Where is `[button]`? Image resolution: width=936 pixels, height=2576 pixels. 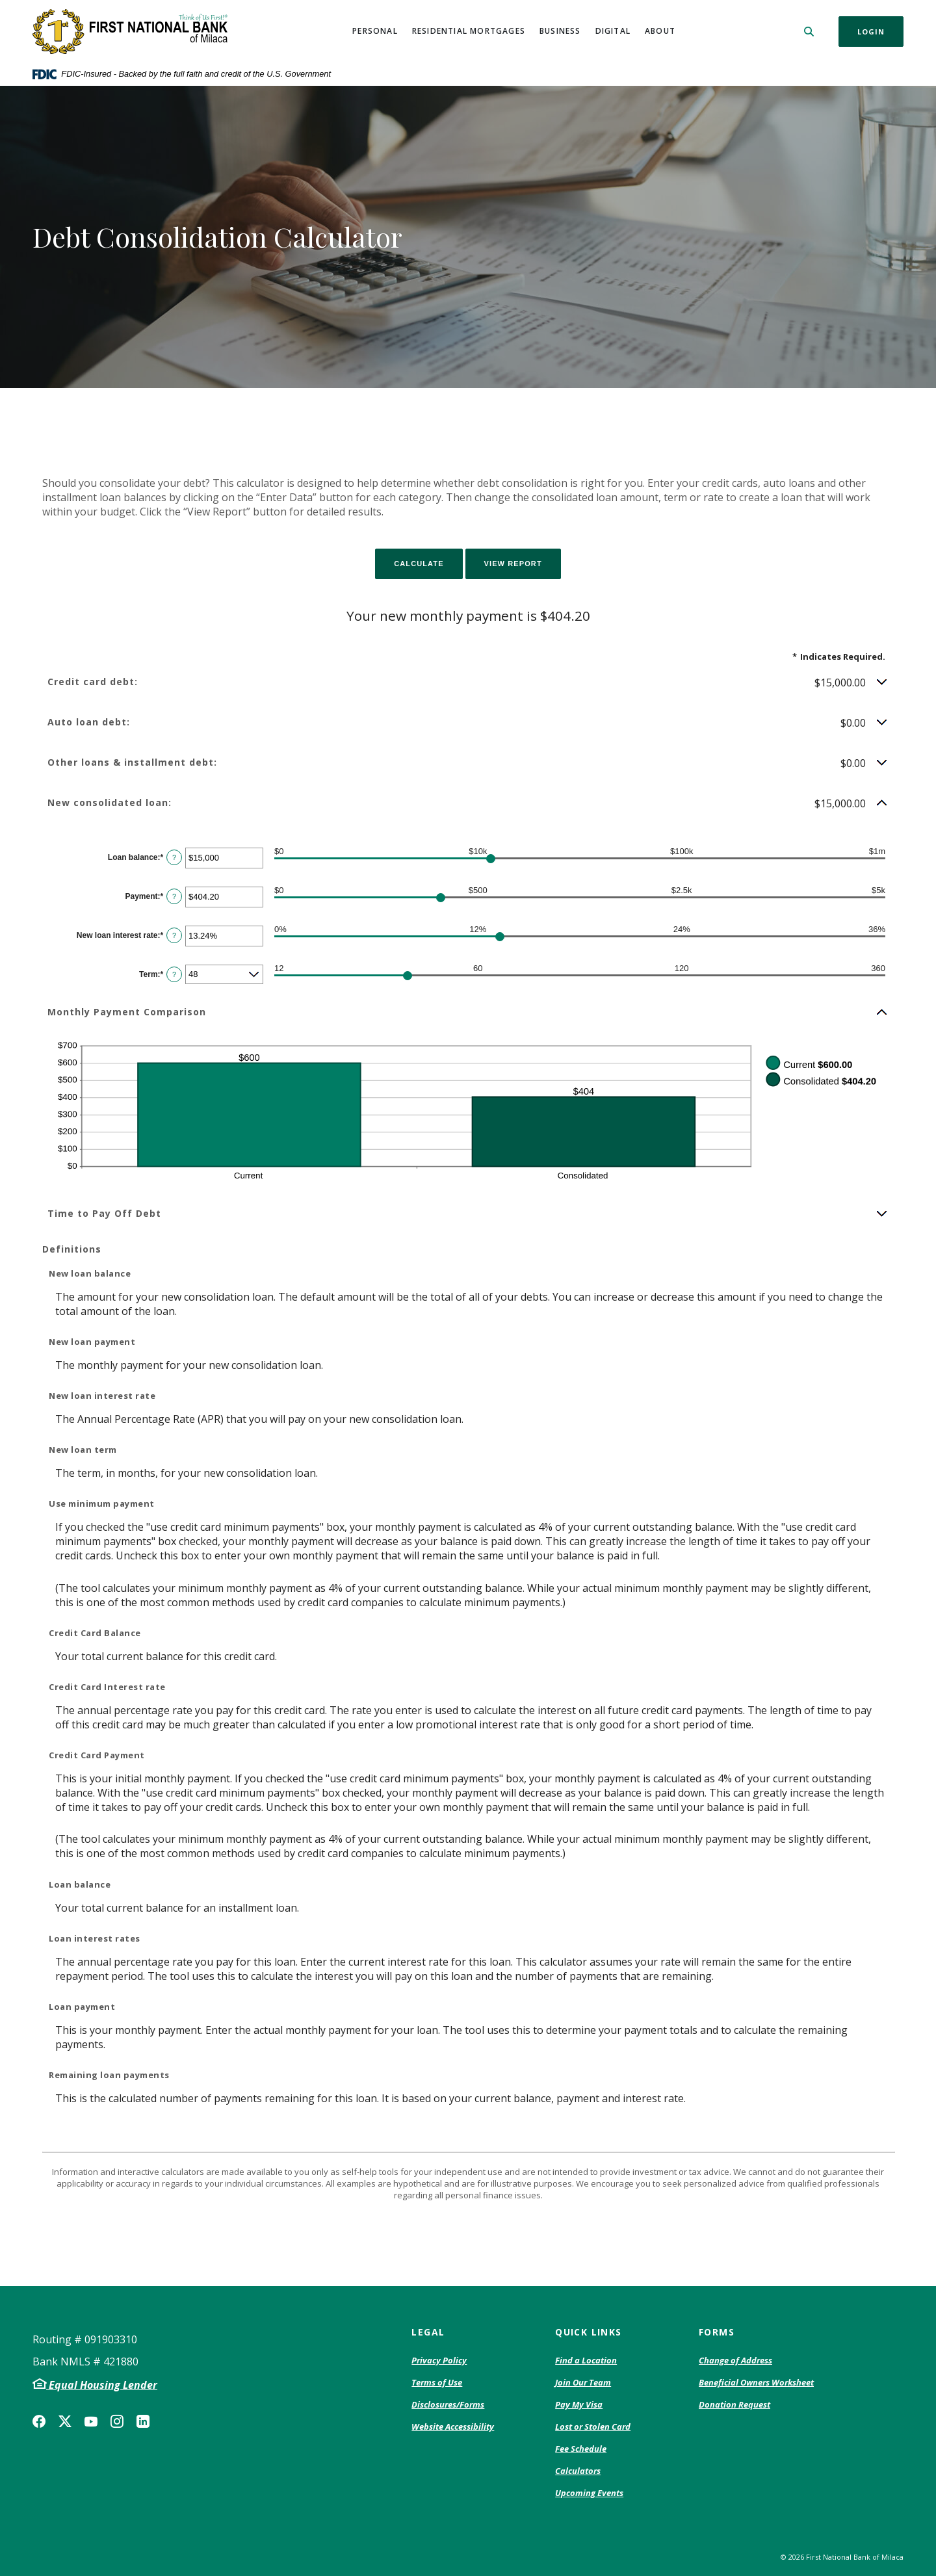 [button] is located at coordinates (468, 682).